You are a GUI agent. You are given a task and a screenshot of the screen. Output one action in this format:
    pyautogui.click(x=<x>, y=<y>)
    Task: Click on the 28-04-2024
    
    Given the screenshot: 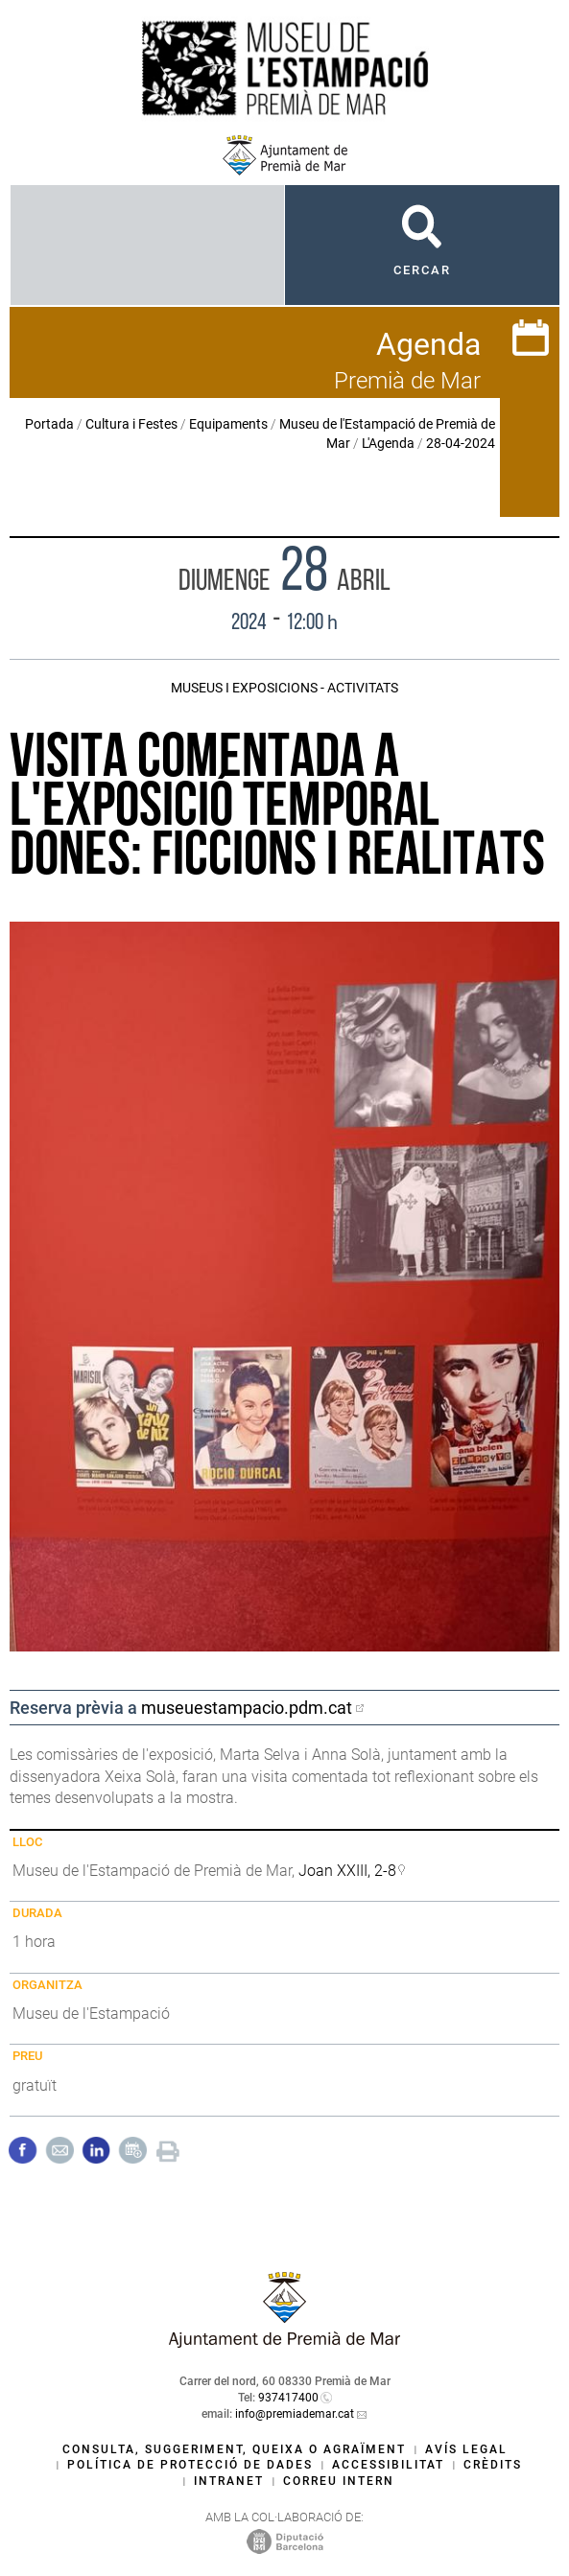 What is the action you would take?
    pyautogui.click(x=460, y=443)
    